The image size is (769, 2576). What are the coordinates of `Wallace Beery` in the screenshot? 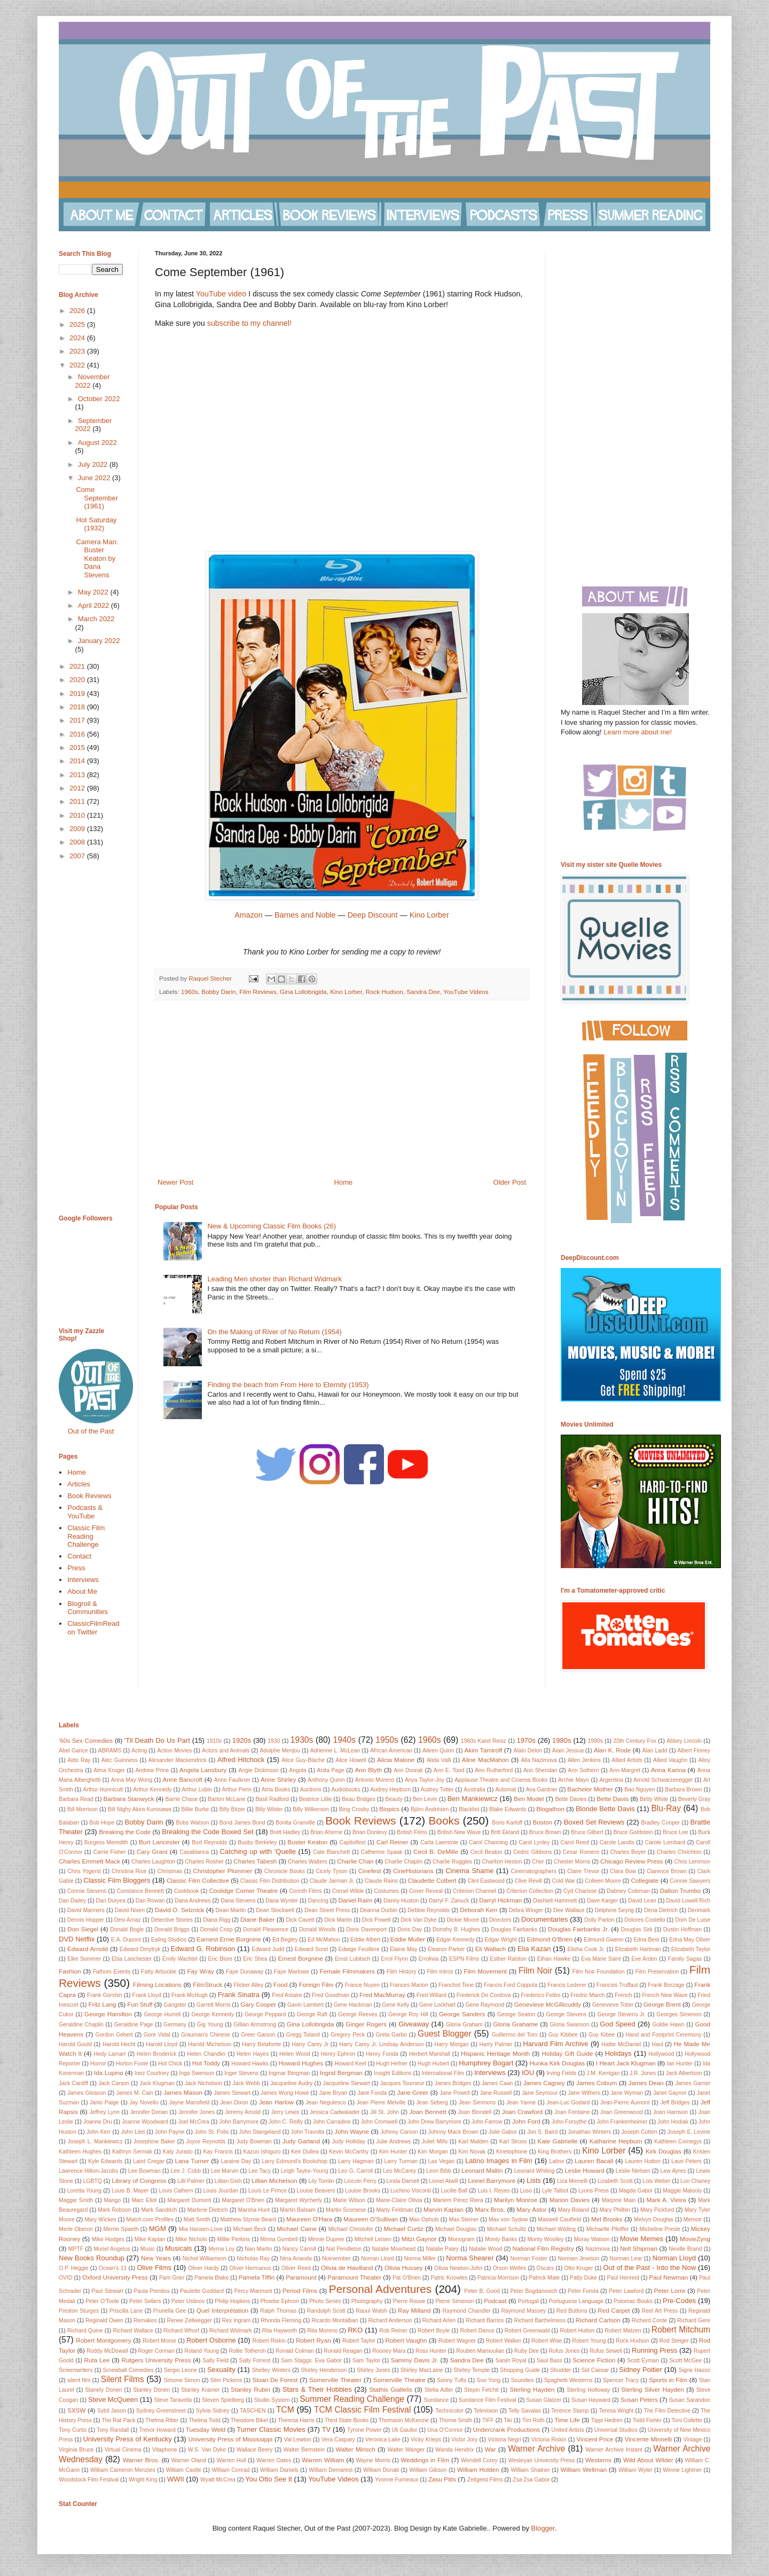 It's located at (255, 2450).